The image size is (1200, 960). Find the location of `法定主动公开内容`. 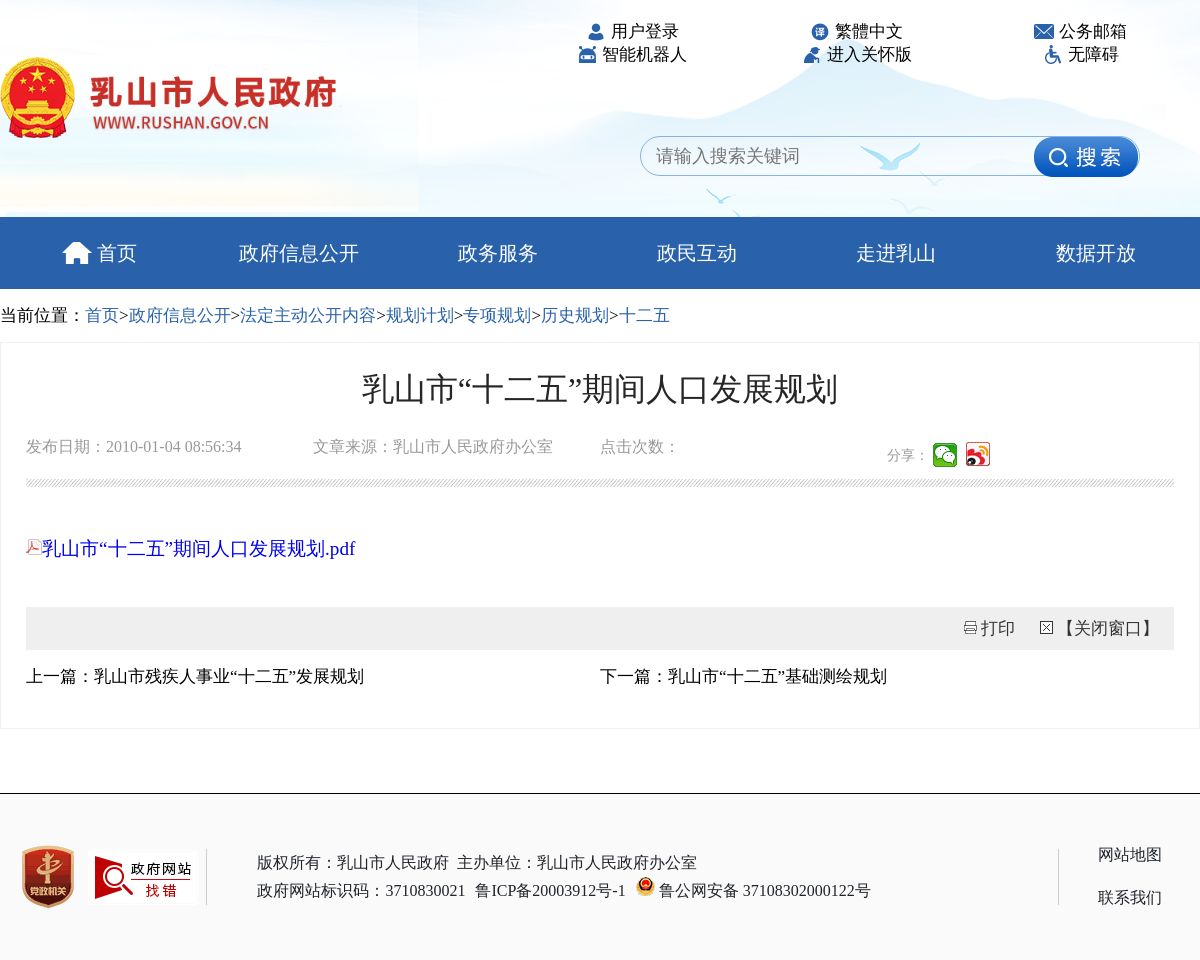

法定主动公开内容 is located at coordinates (308, 315).